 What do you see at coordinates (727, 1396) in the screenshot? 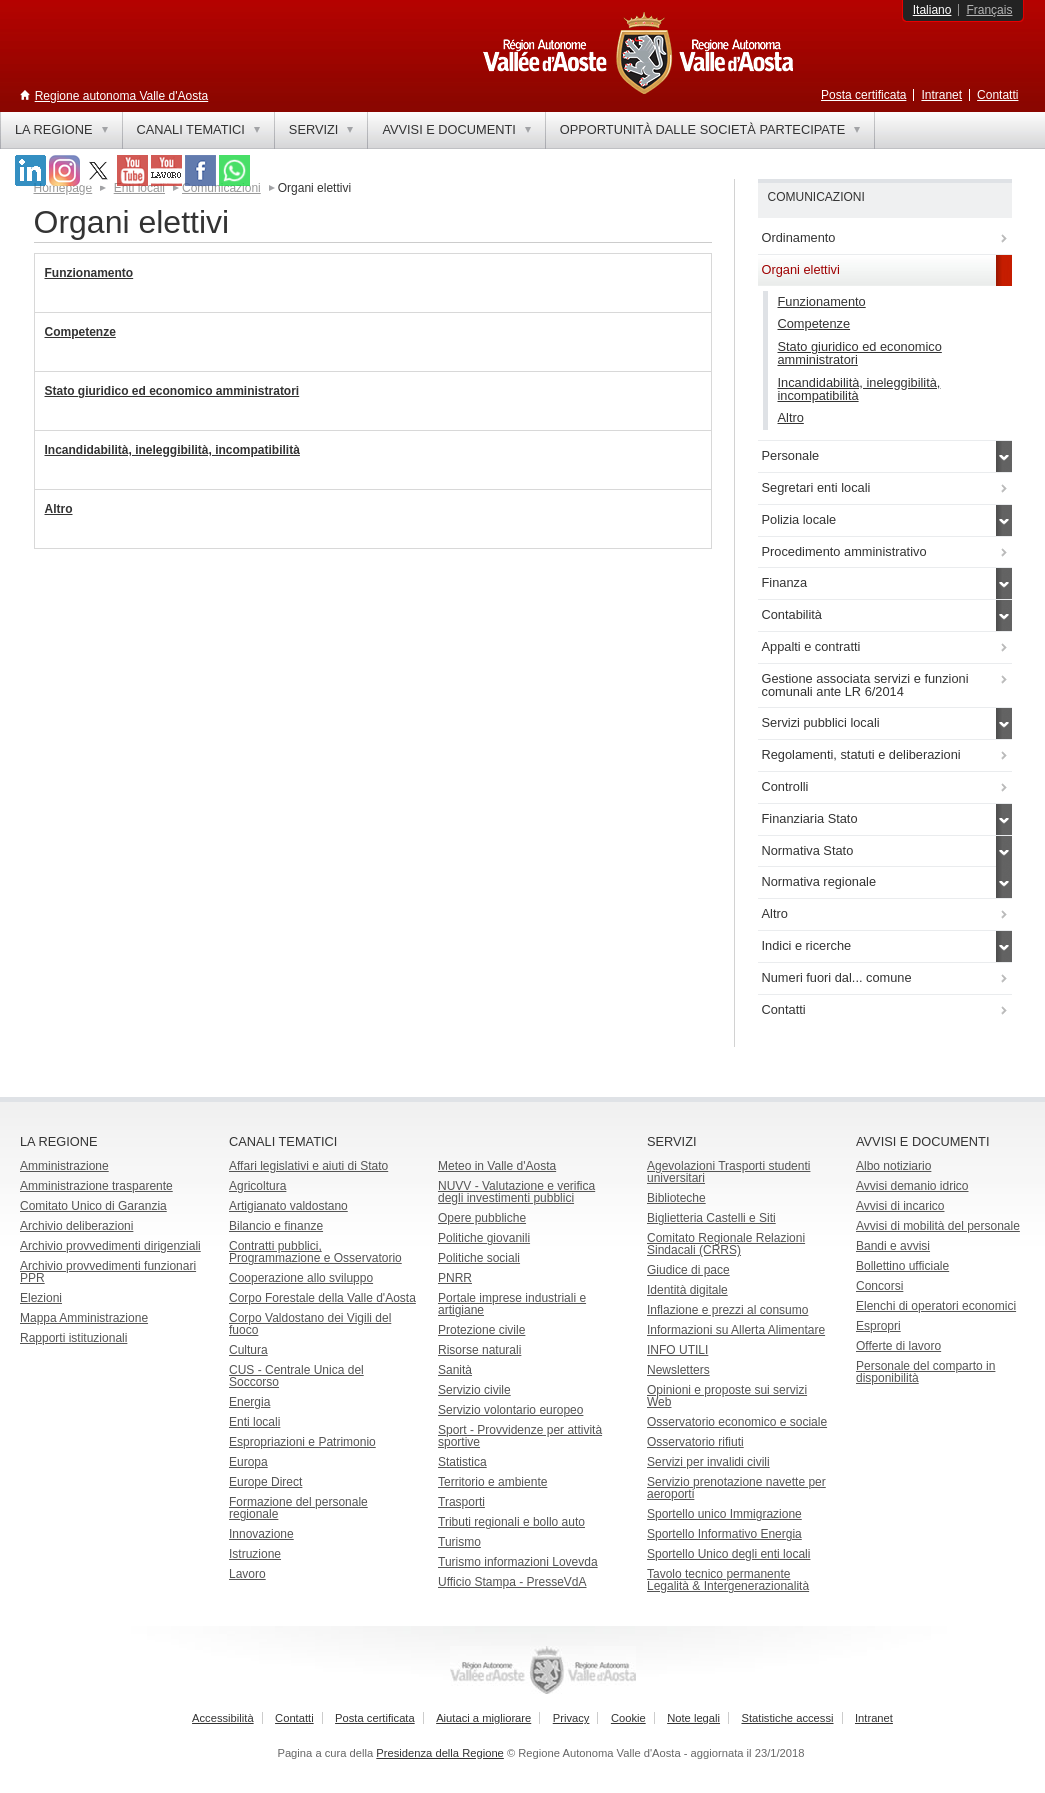
I see `Opinioni e proposte sui servizi Web` at bounding box center [727, 1396].